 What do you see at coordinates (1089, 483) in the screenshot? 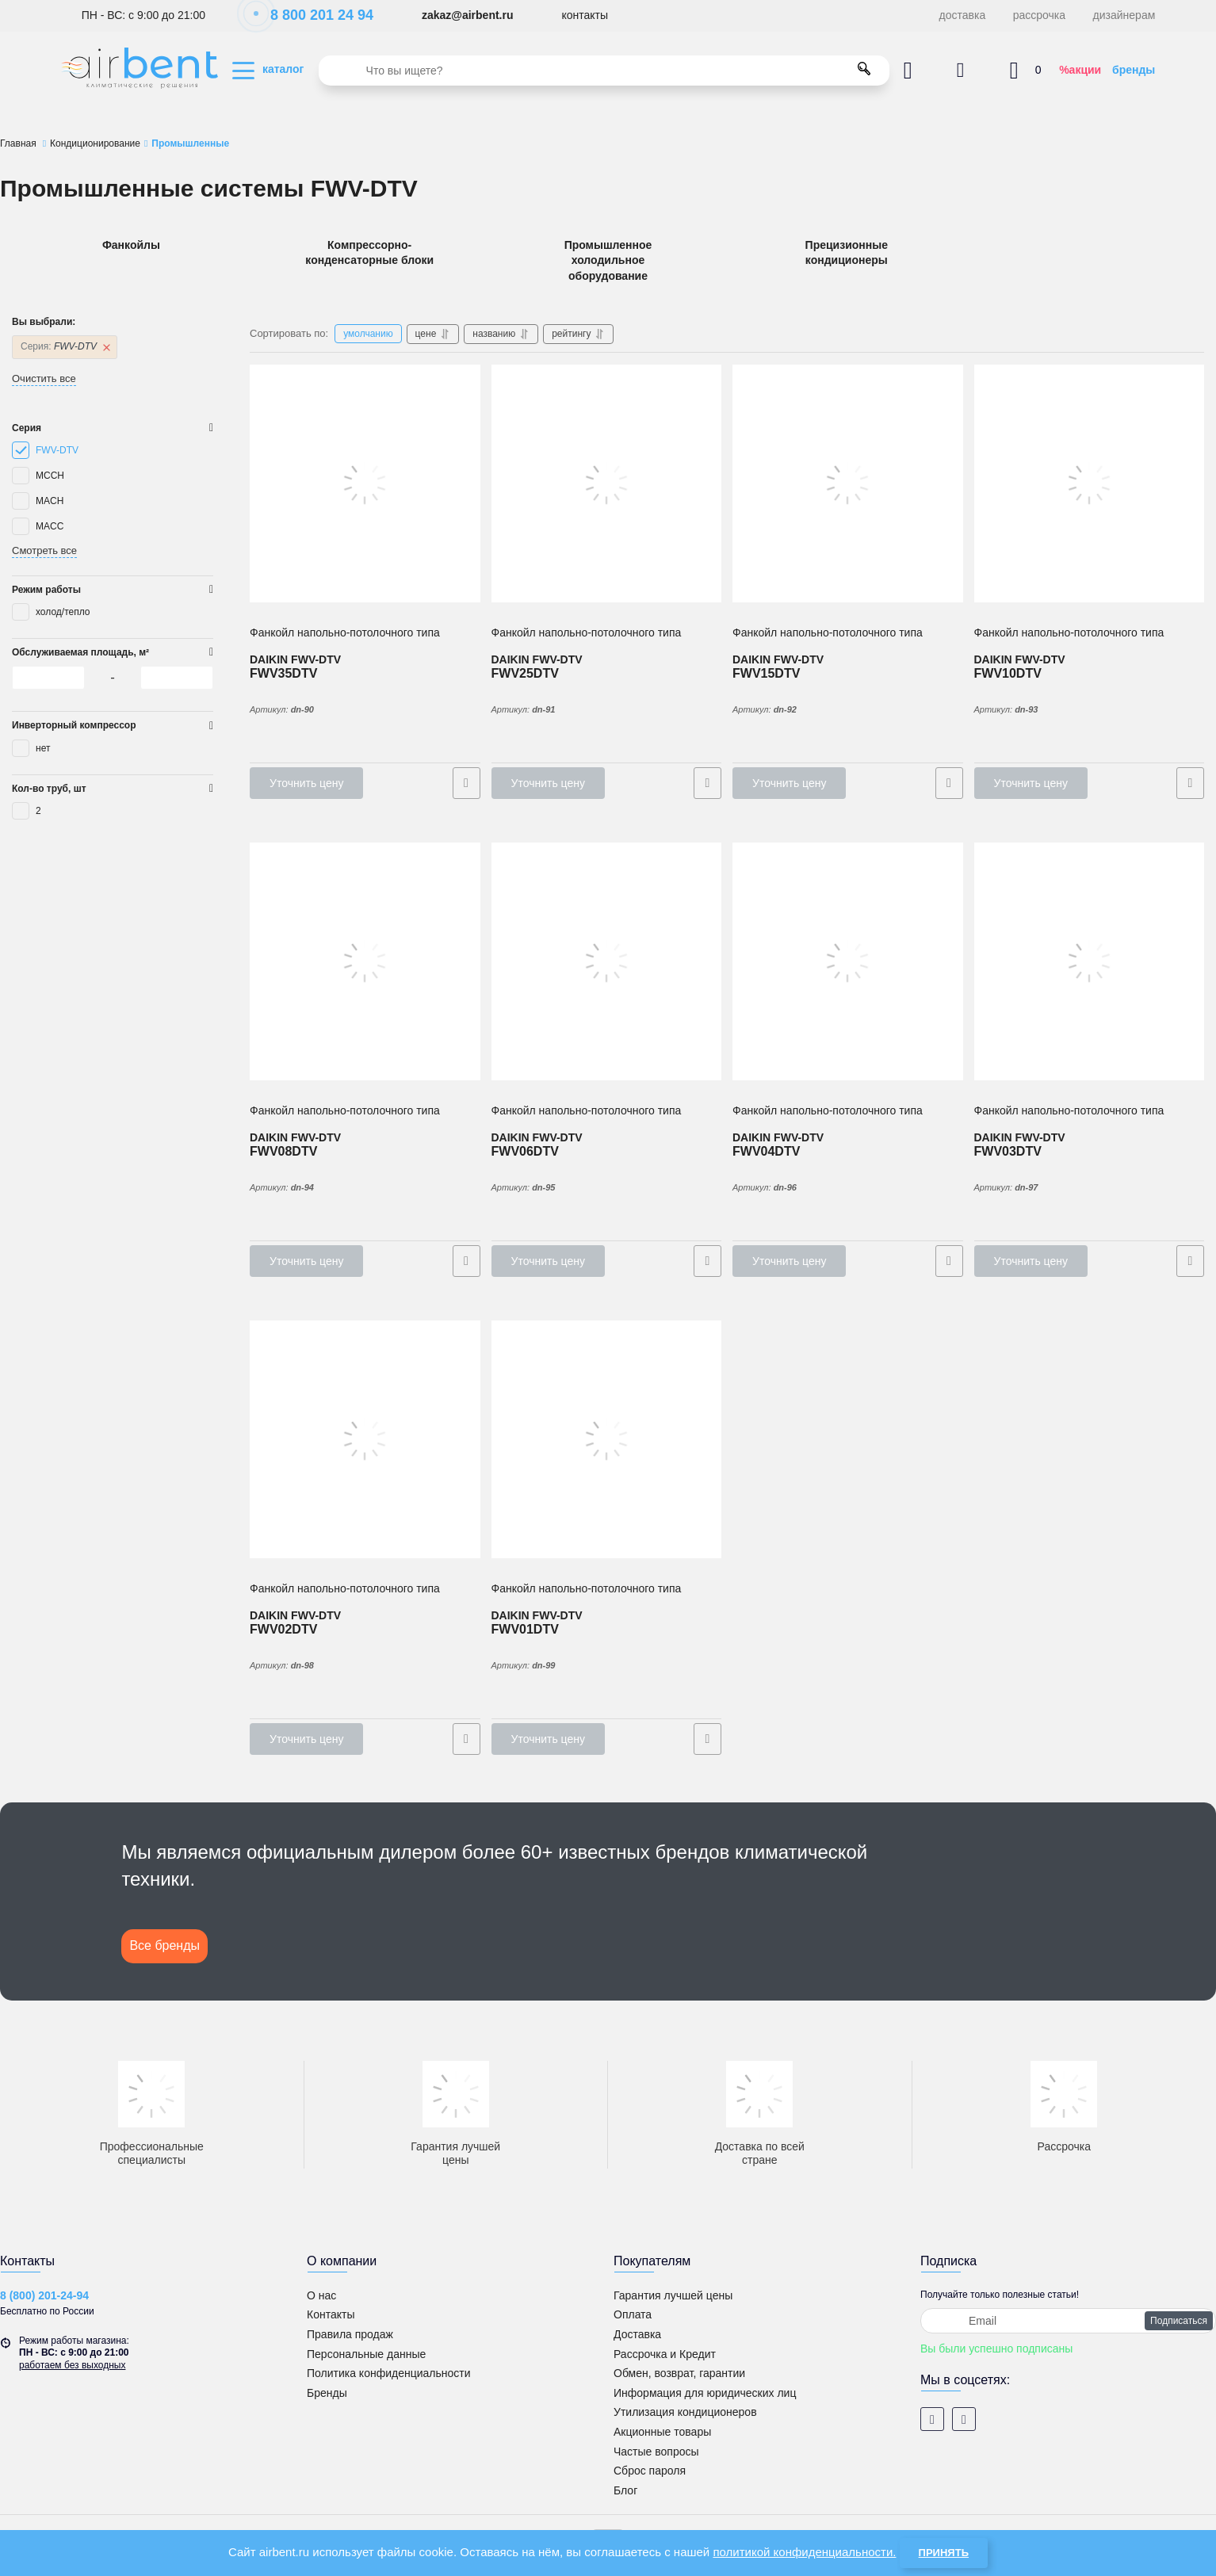
I see `[2-х трубный Фанкойл напольно-потолочного типа DAIKIN FWV10DTV]` at bounding box center [1089, 483].